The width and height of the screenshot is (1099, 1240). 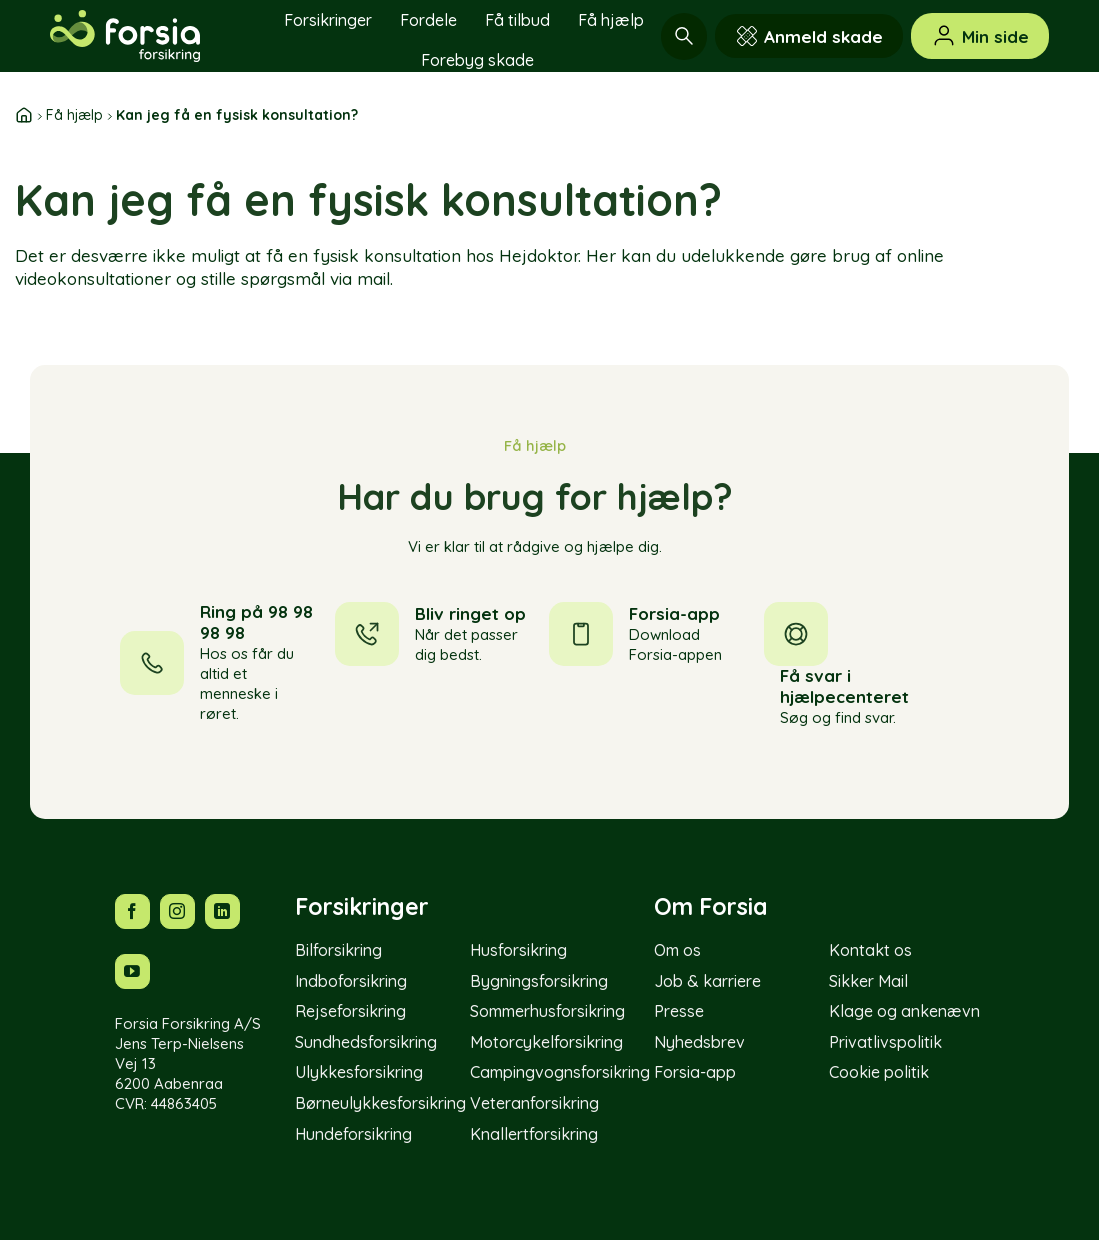 What do you see at coordinates (132, 971) in the screenshot?
I see `[Følg os på YouTube]` at bounding box center [132, 971].